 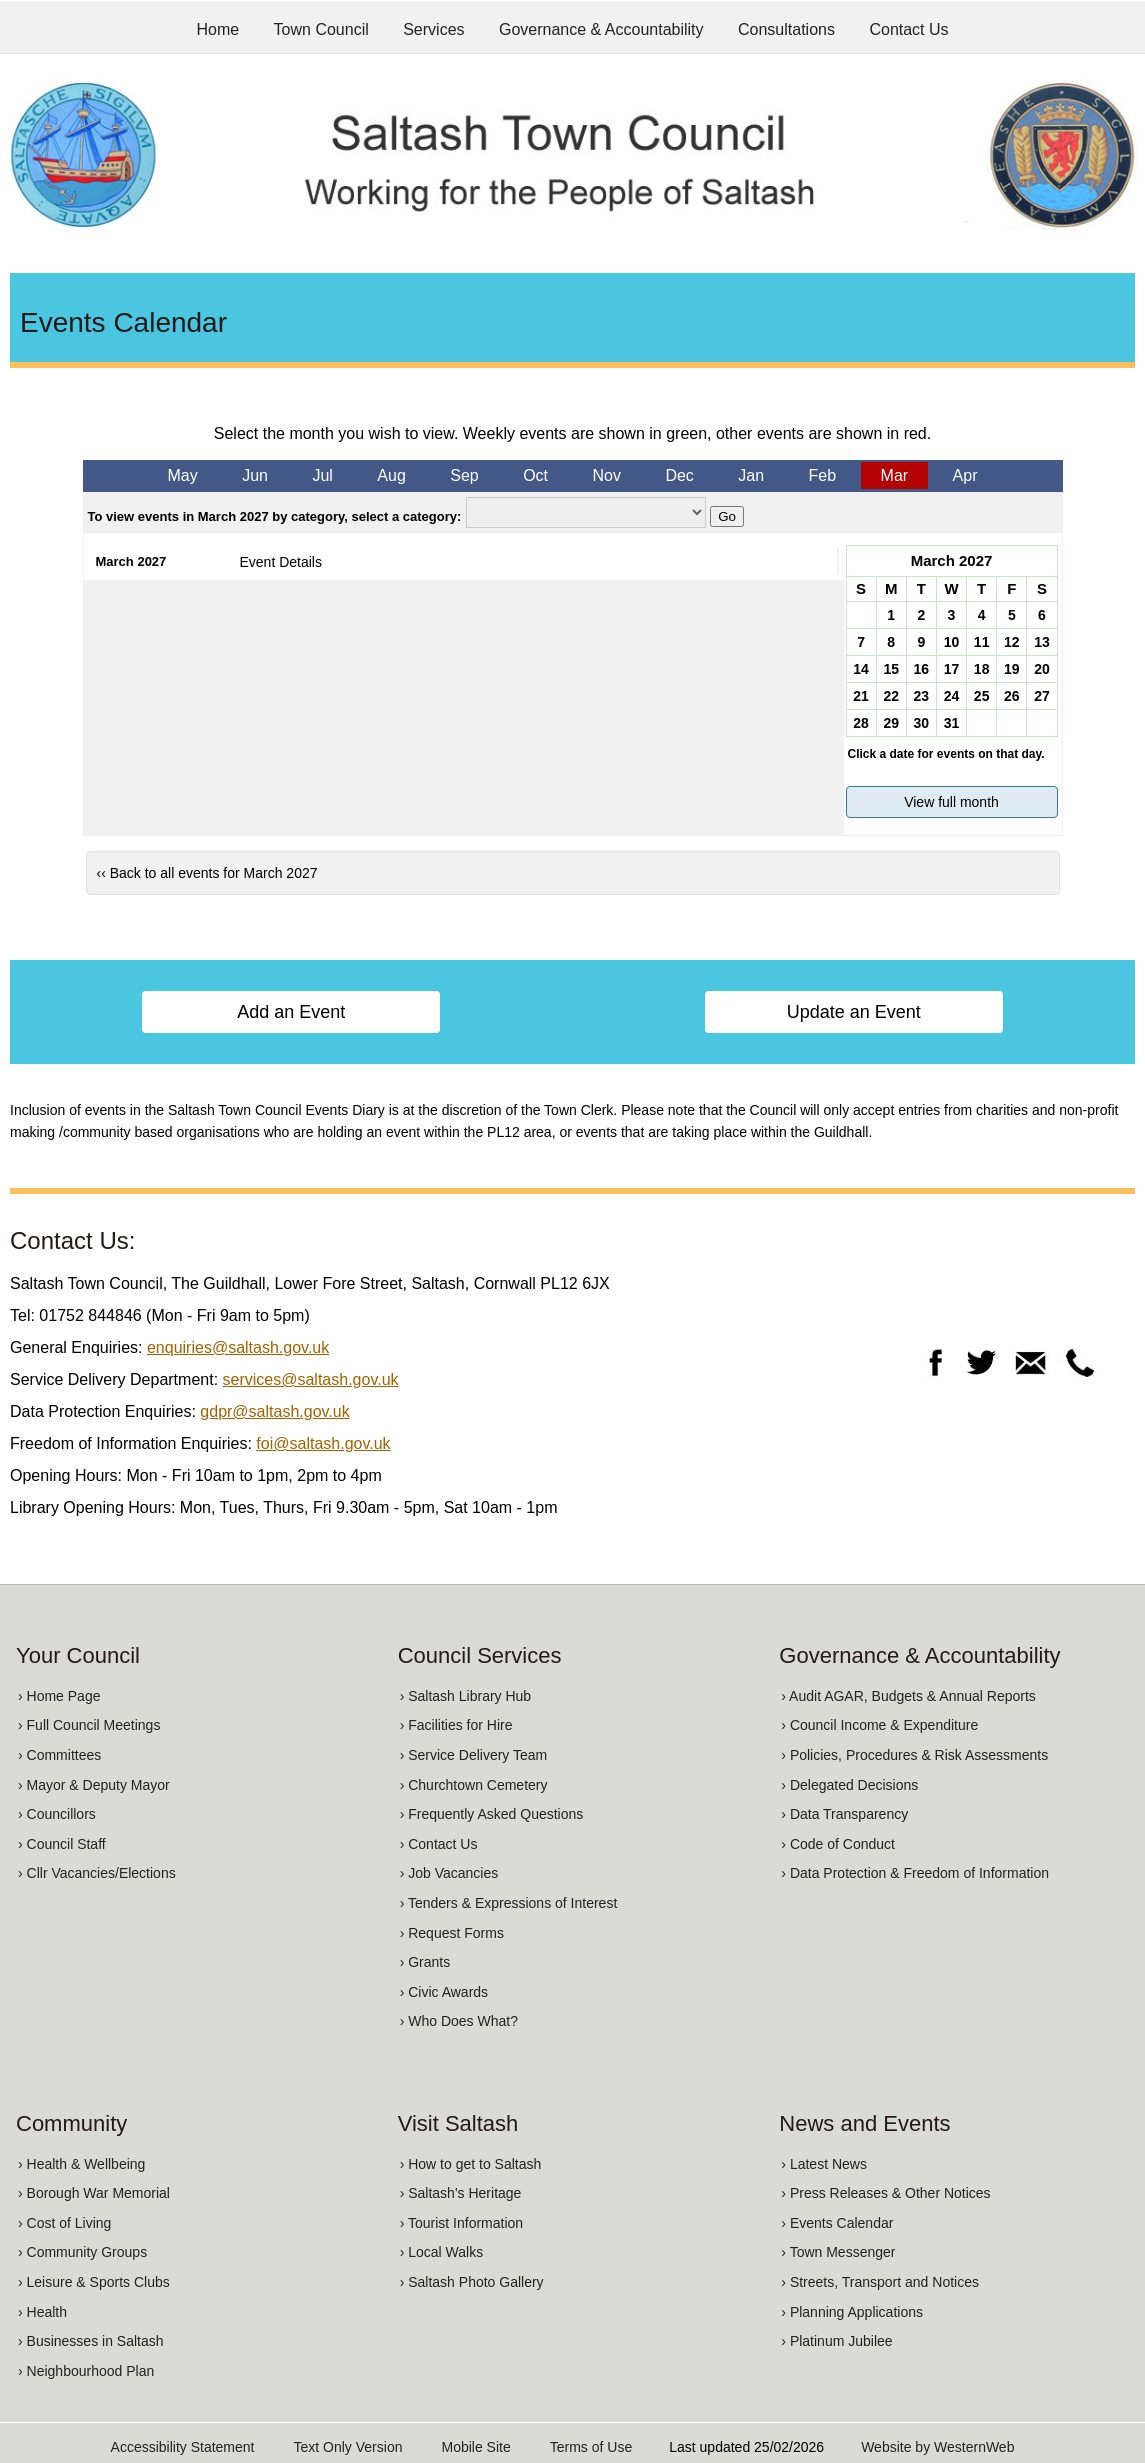 What do you see at coordinates (461, 2223) in the screenshot?
I see `› Tourist Information` at bounding box center [461, 2223].